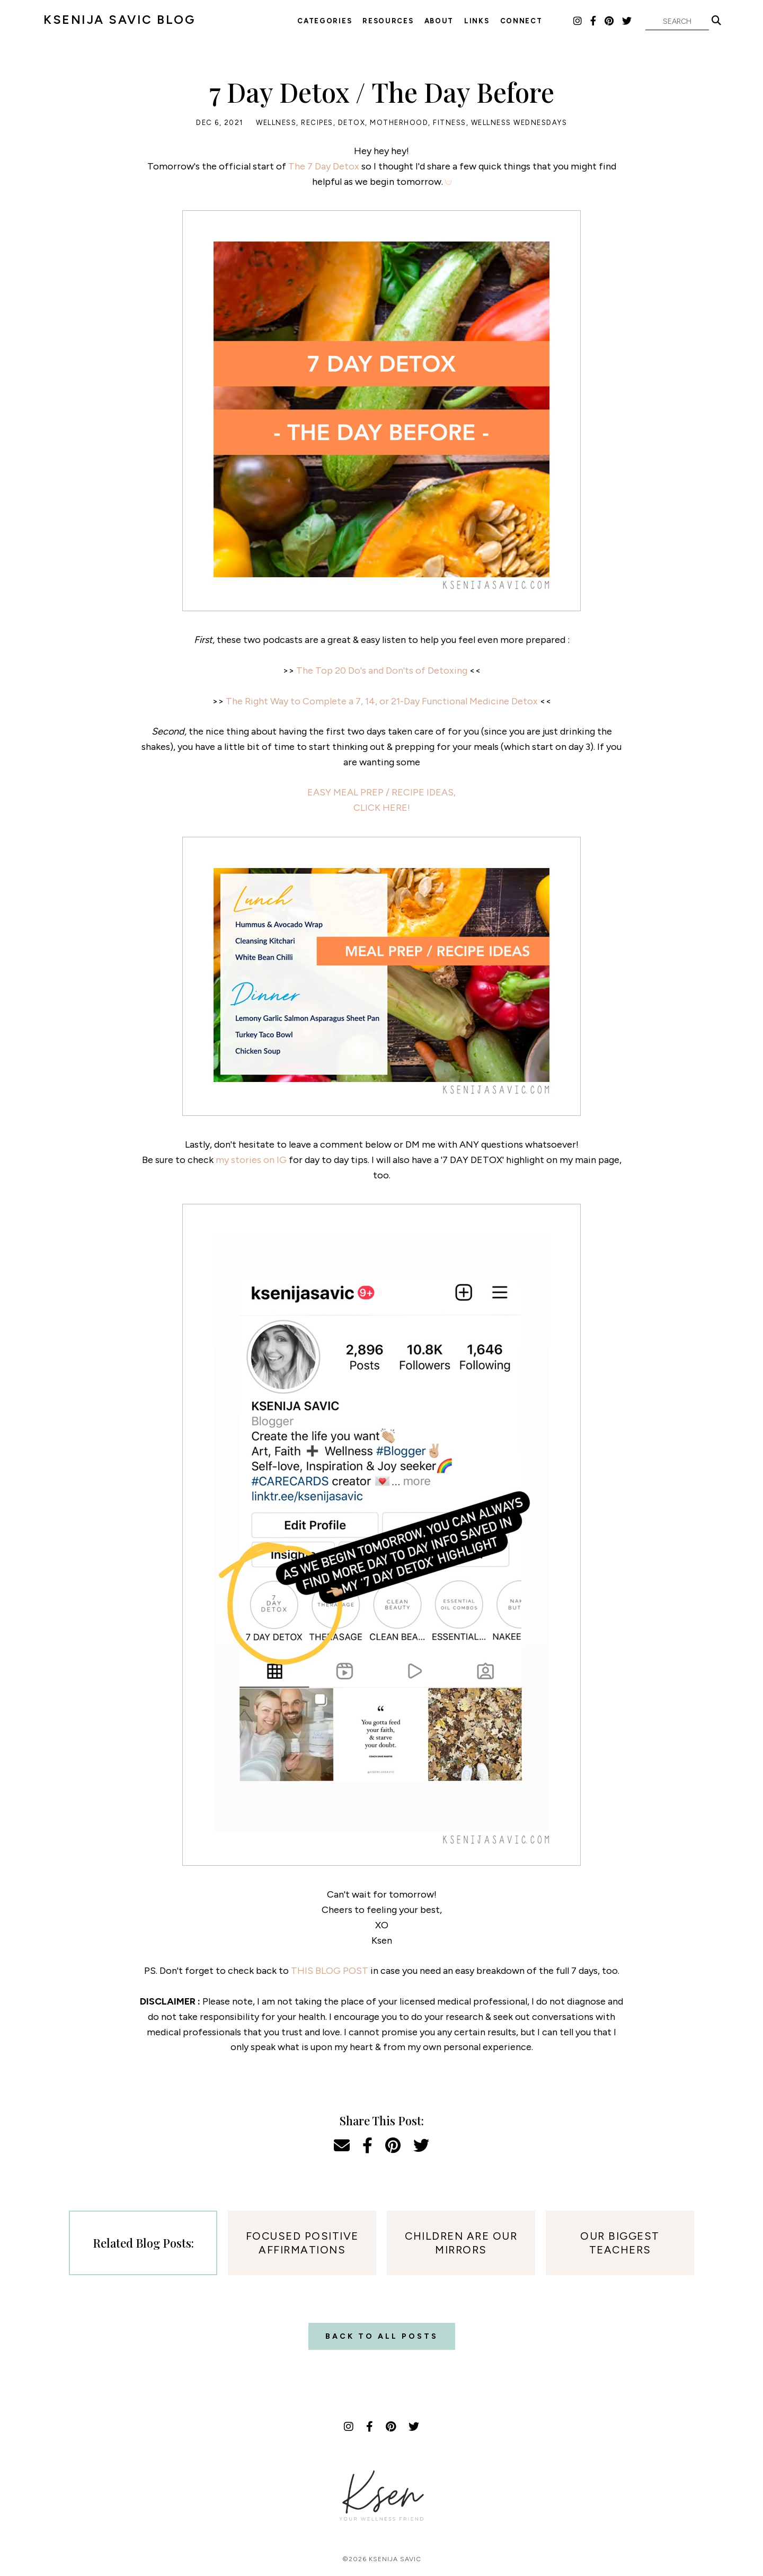  I want to click on my stories on IG, so click(251, 1160).